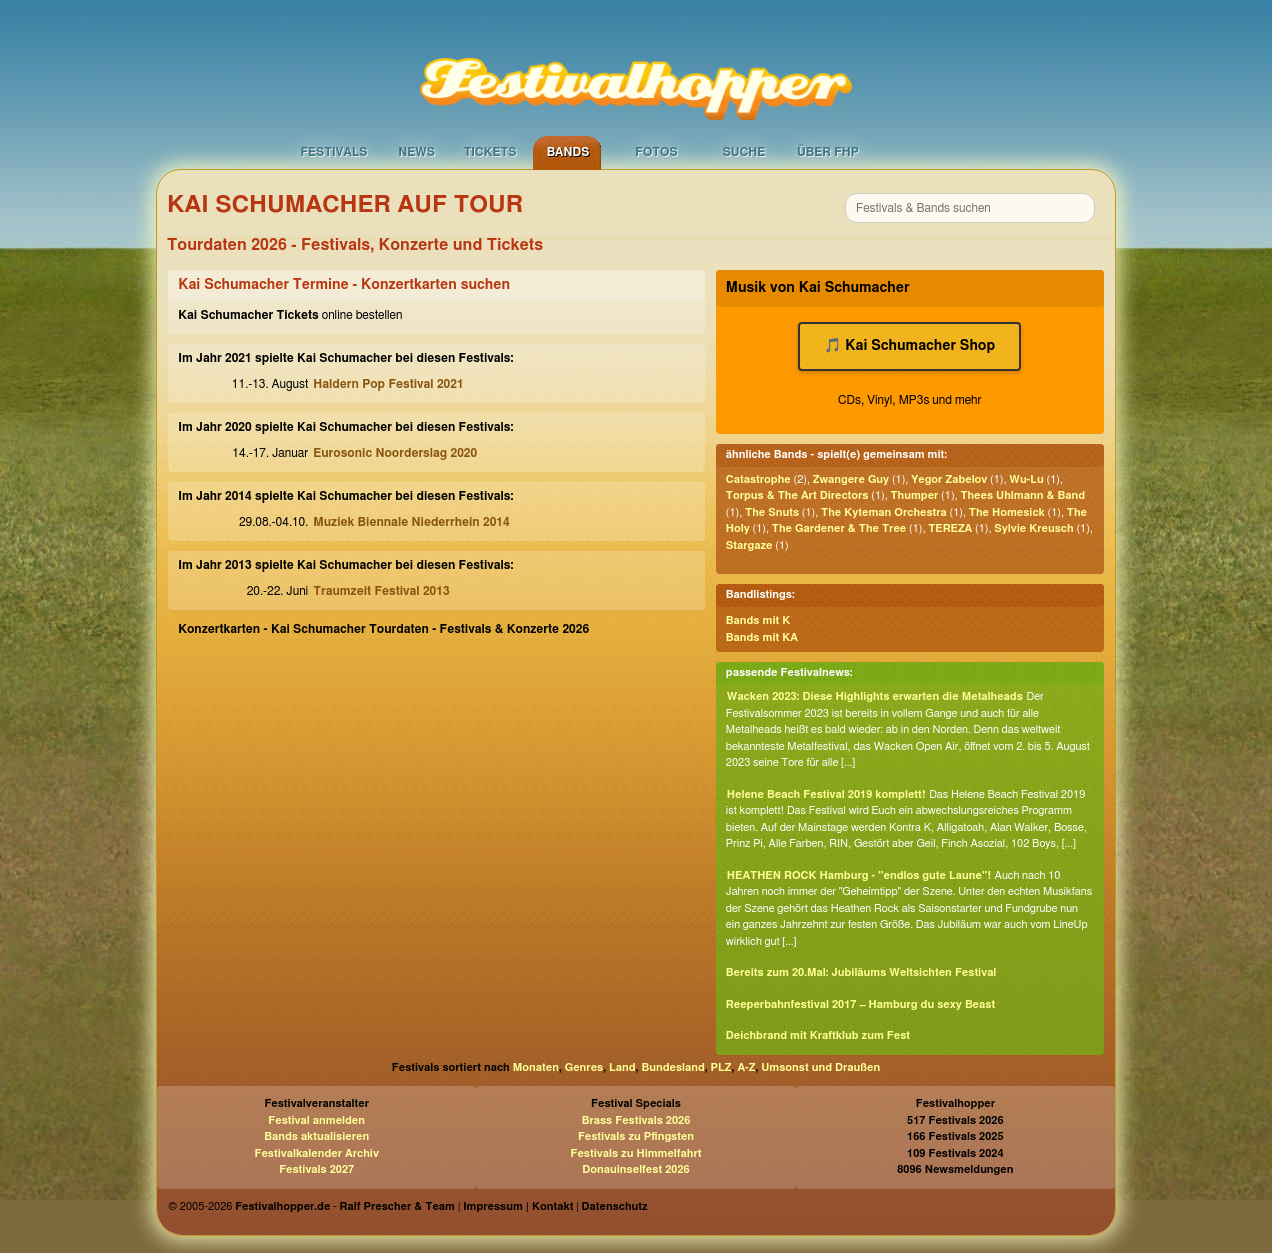 This screenshot has width=1272, height=1253. What do you see at coordinates (1022, 495) in the screenshot?
I see `Thees Uhlmann & Band` at bounding box center [1022, 495].